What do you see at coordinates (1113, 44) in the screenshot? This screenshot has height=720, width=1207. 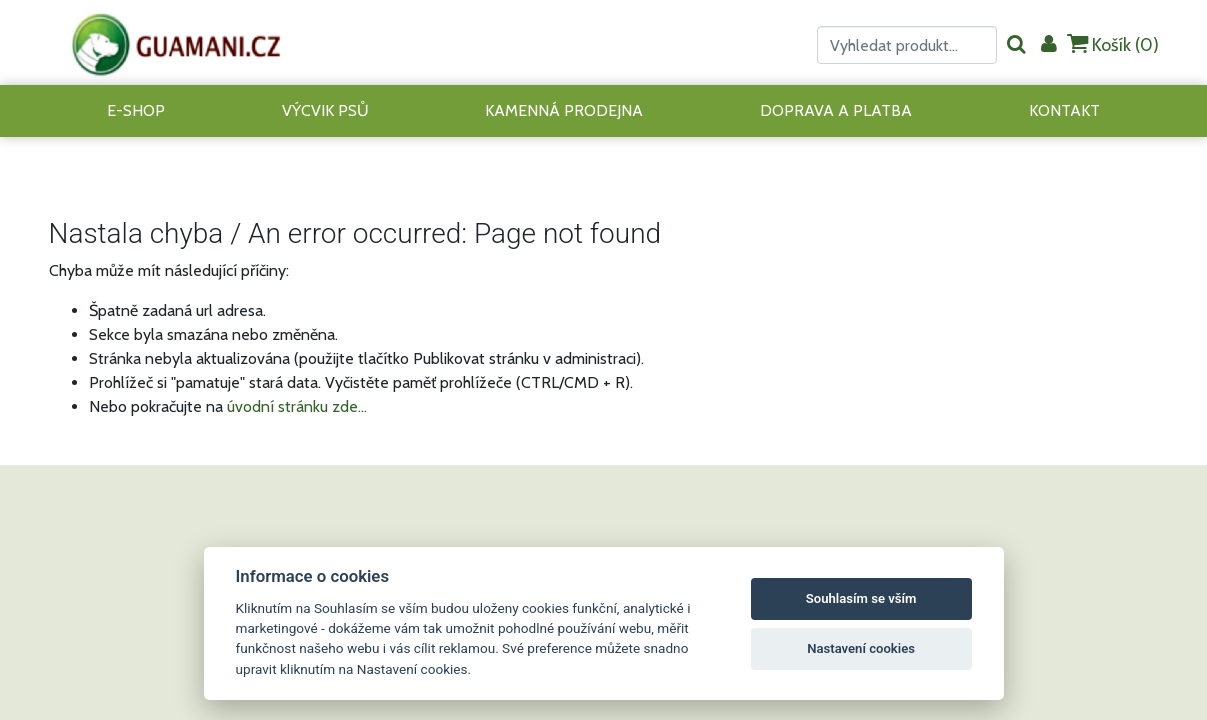 I see `Košík ()` at bounding box center [1113, 44].